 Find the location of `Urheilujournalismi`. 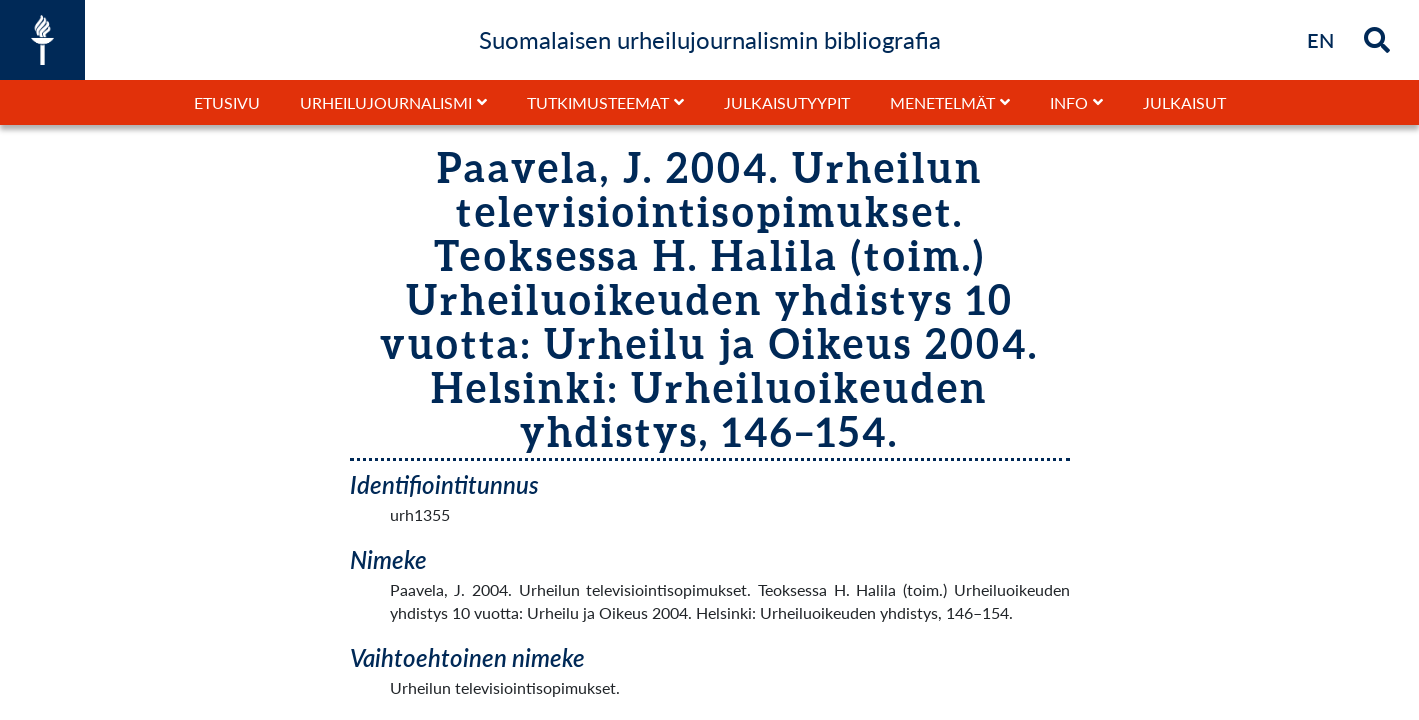

Urheilujournalismi is located at coordinates (386, 102).